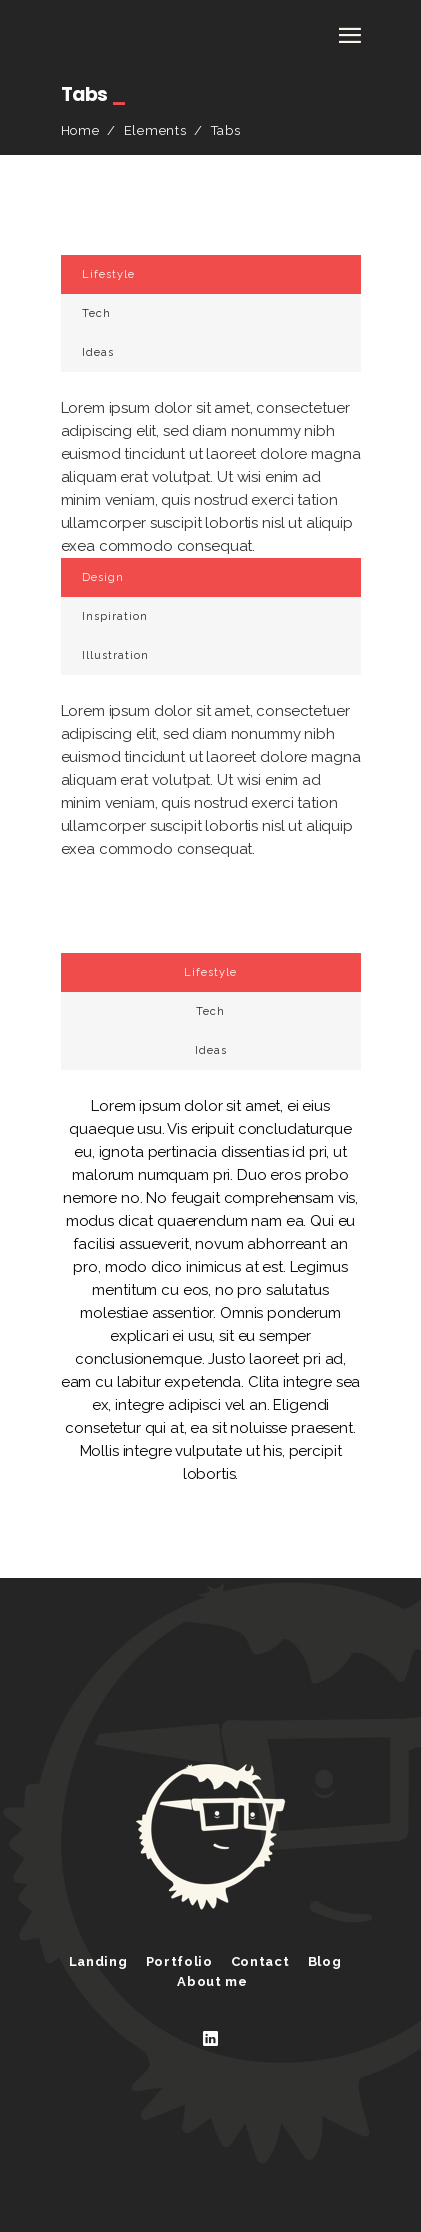 The height and width of the screenshot is (2232, 421). What do you see at coordinates (115, 616) in the screenshot?
I see `Inspiration` at bounding box center [115, 616].